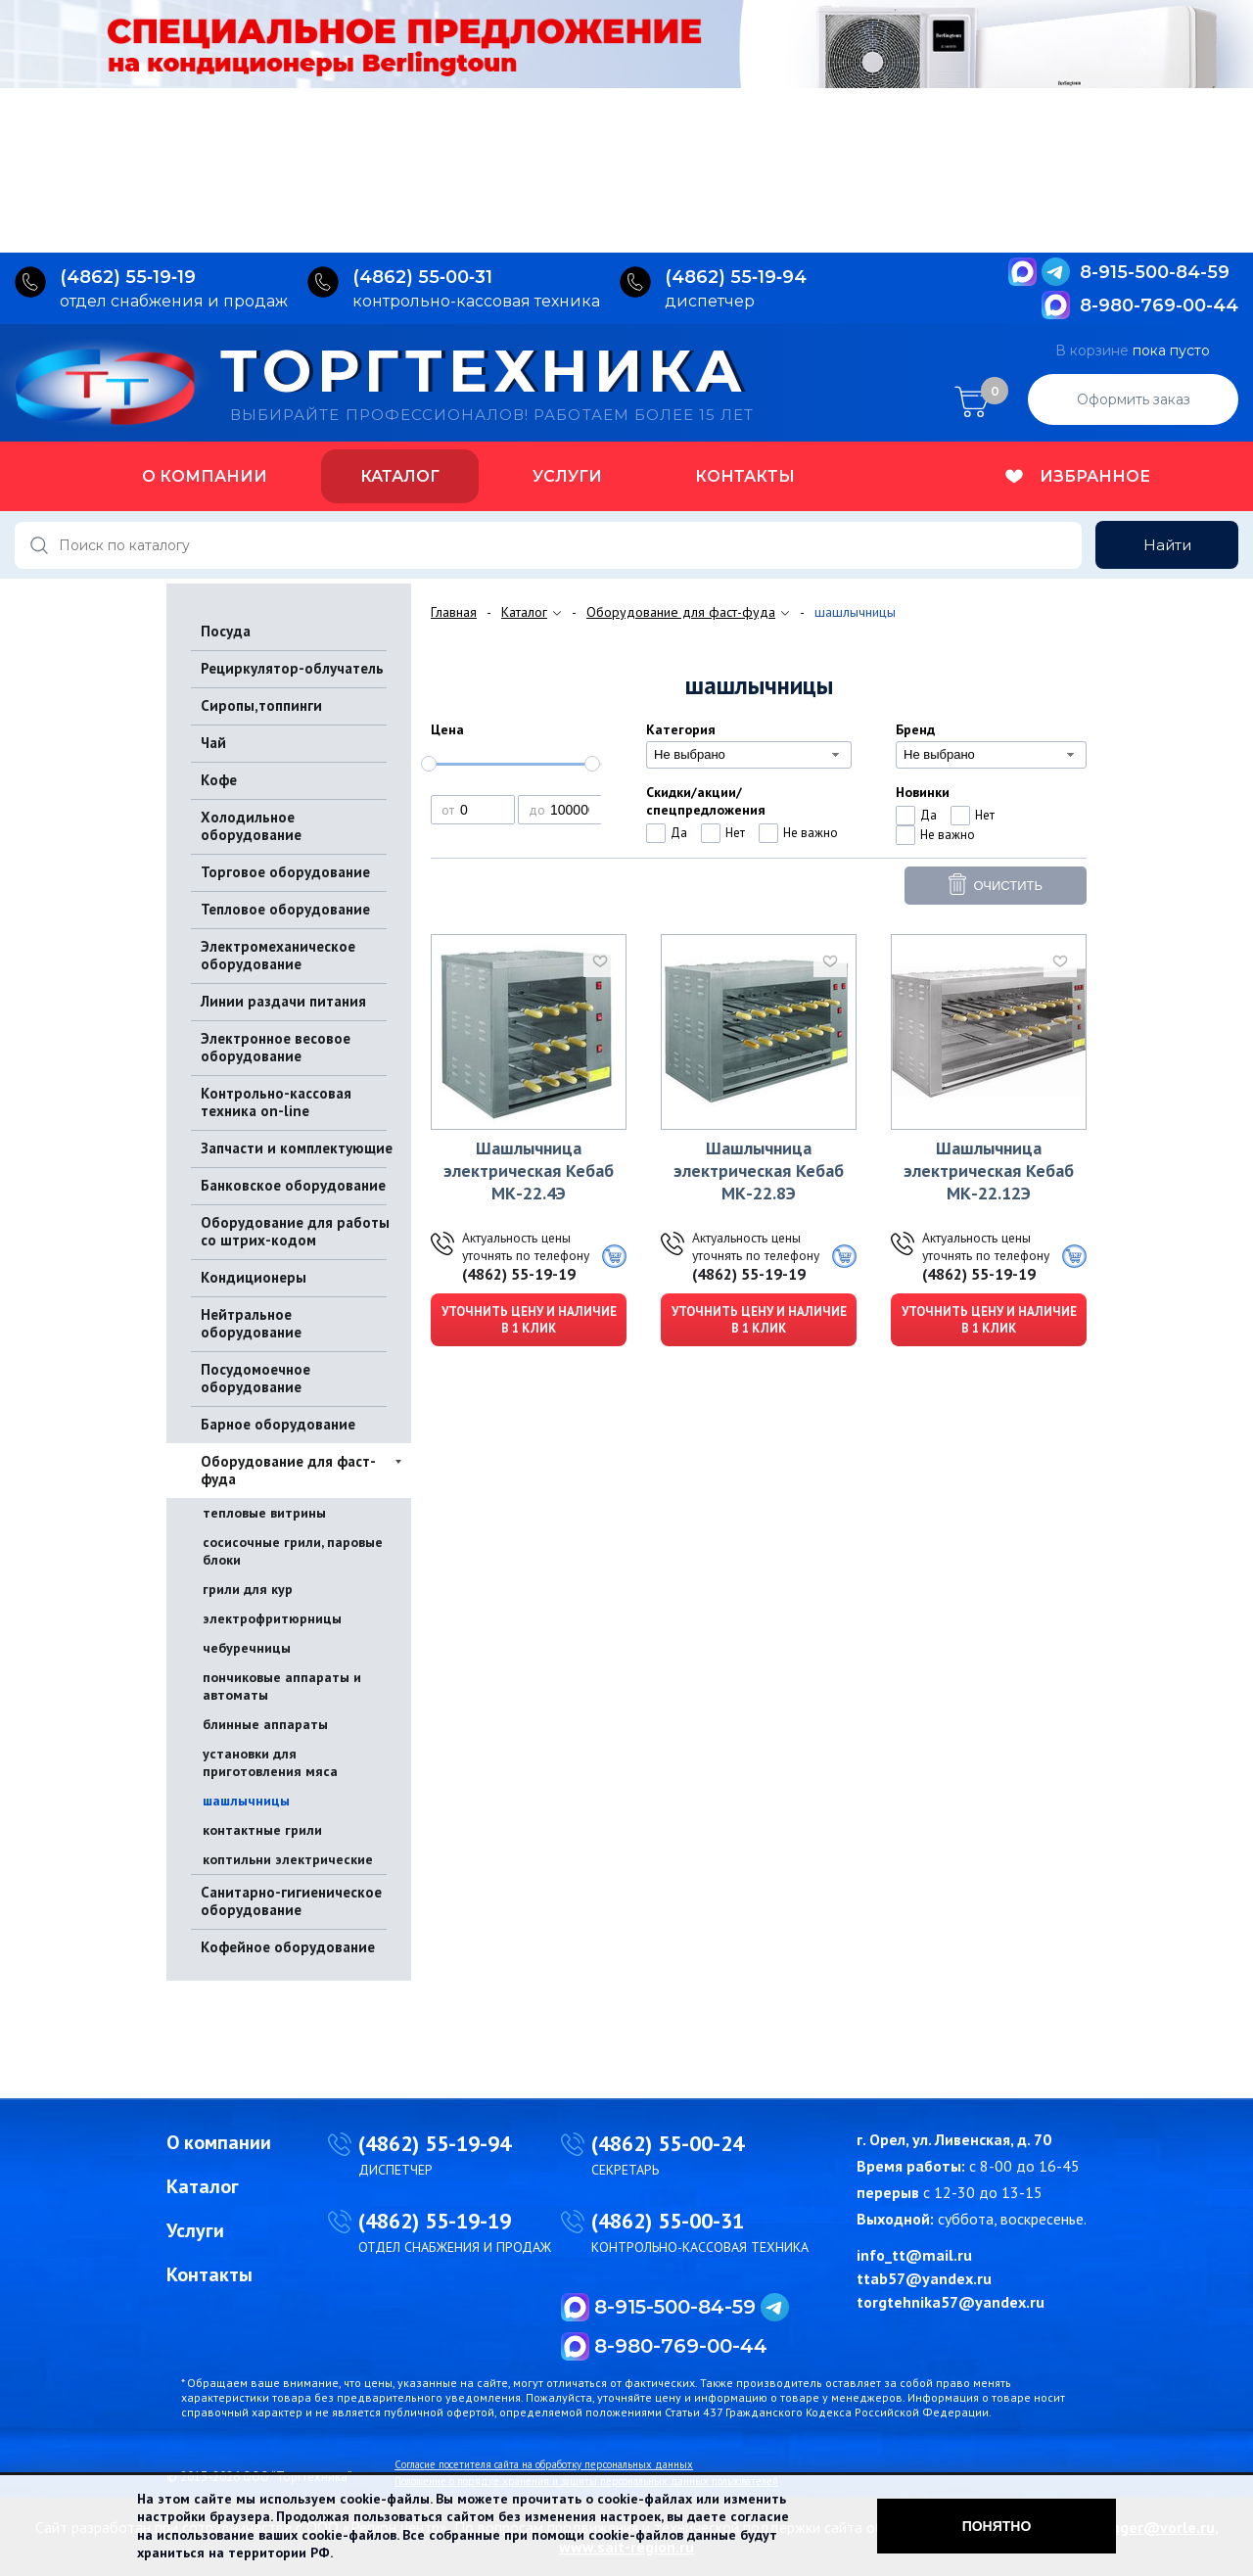 This screenshot has height=2576, width=1253. What do you see at coordinates (285, 872) in the screenshot?
I see `Торговое оборудование` at bounding box center [285, 872].